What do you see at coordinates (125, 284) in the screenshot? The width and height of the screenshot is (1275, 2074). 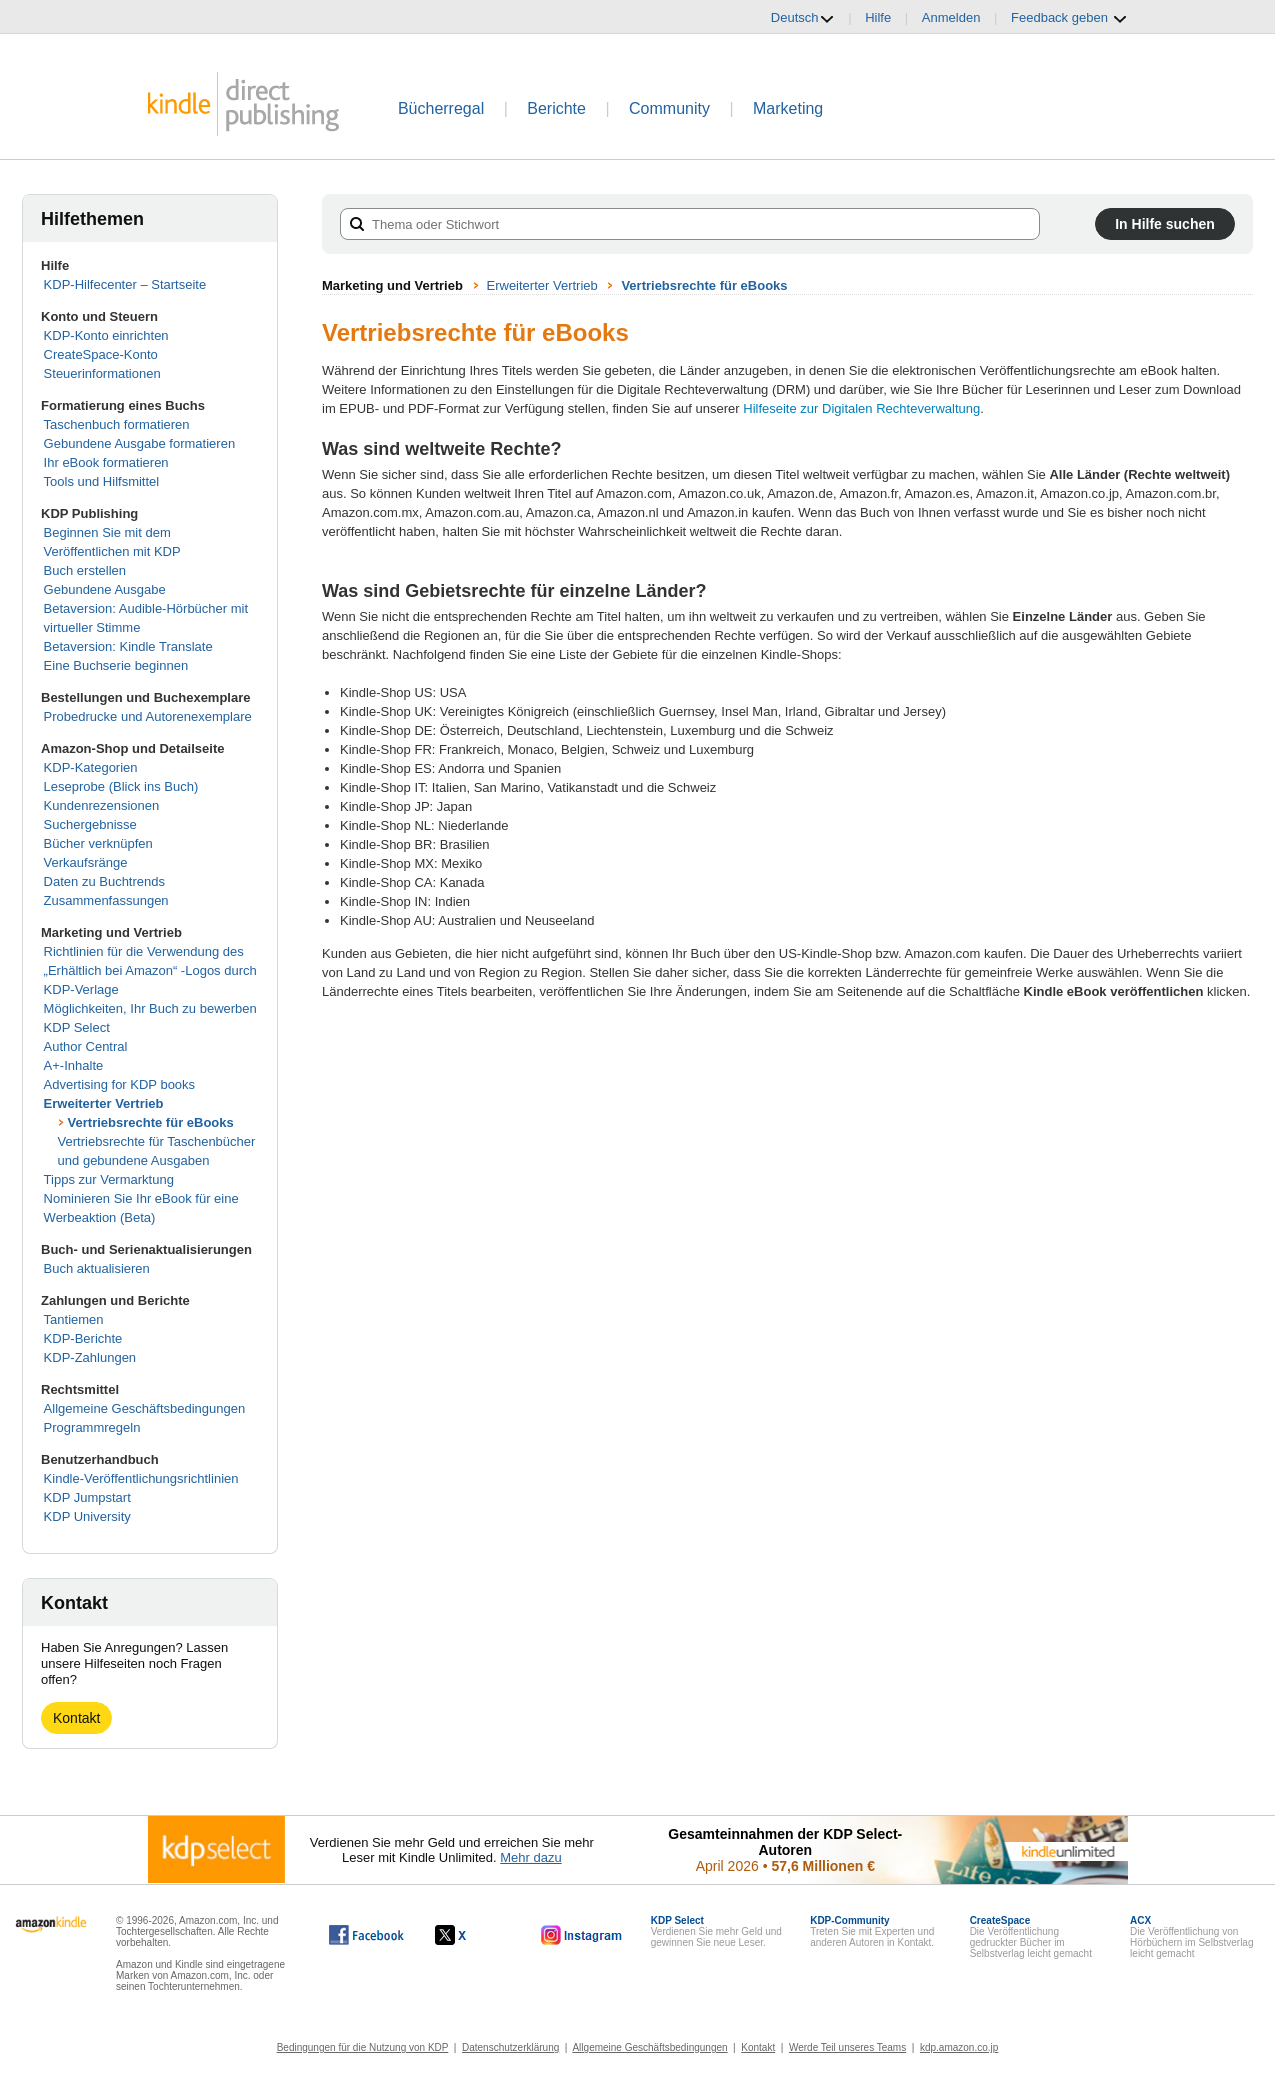 I see `KDP-Hilfecenter – Startseite` at bounding box center [125, 284].